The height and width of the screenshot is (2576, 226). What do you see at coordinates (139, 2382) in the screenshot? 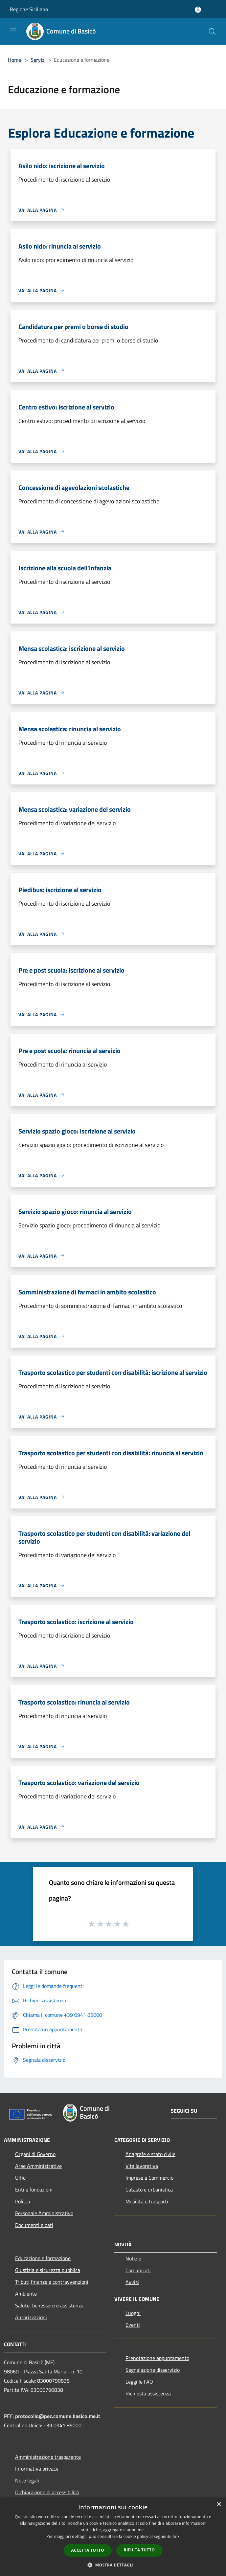
I see `Leggi le FAQ` at bounding box center [139, 2382].